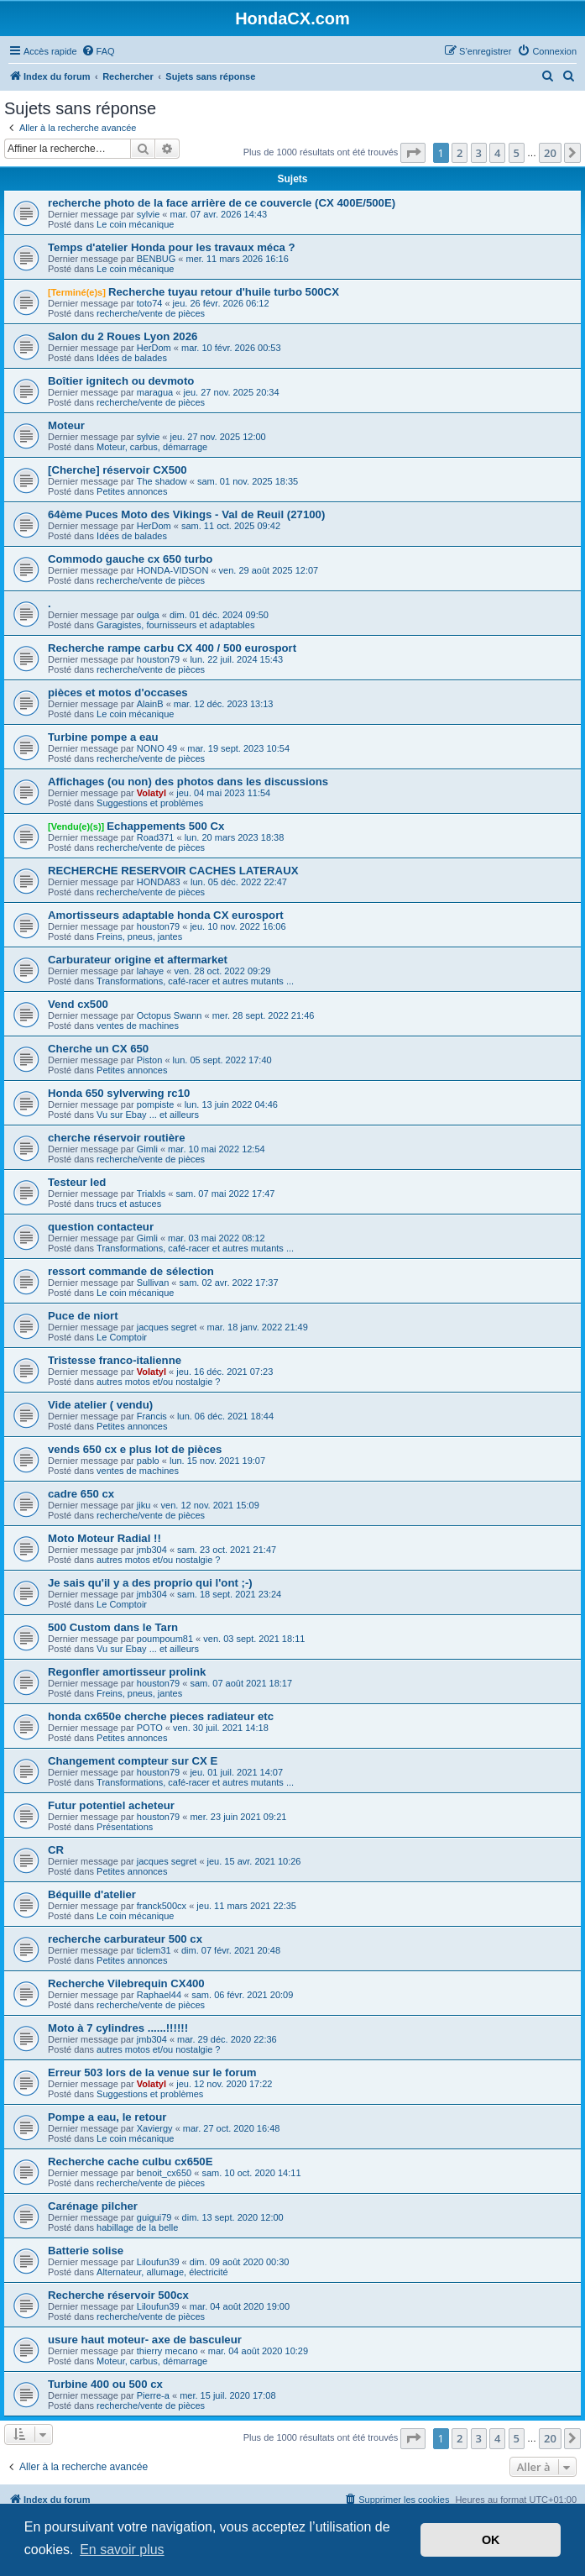 This screenshot has height=2576, width=585. Describe the element at coordinates (138, 1025) in the screenshot. I see `ventes de machines` at that location.